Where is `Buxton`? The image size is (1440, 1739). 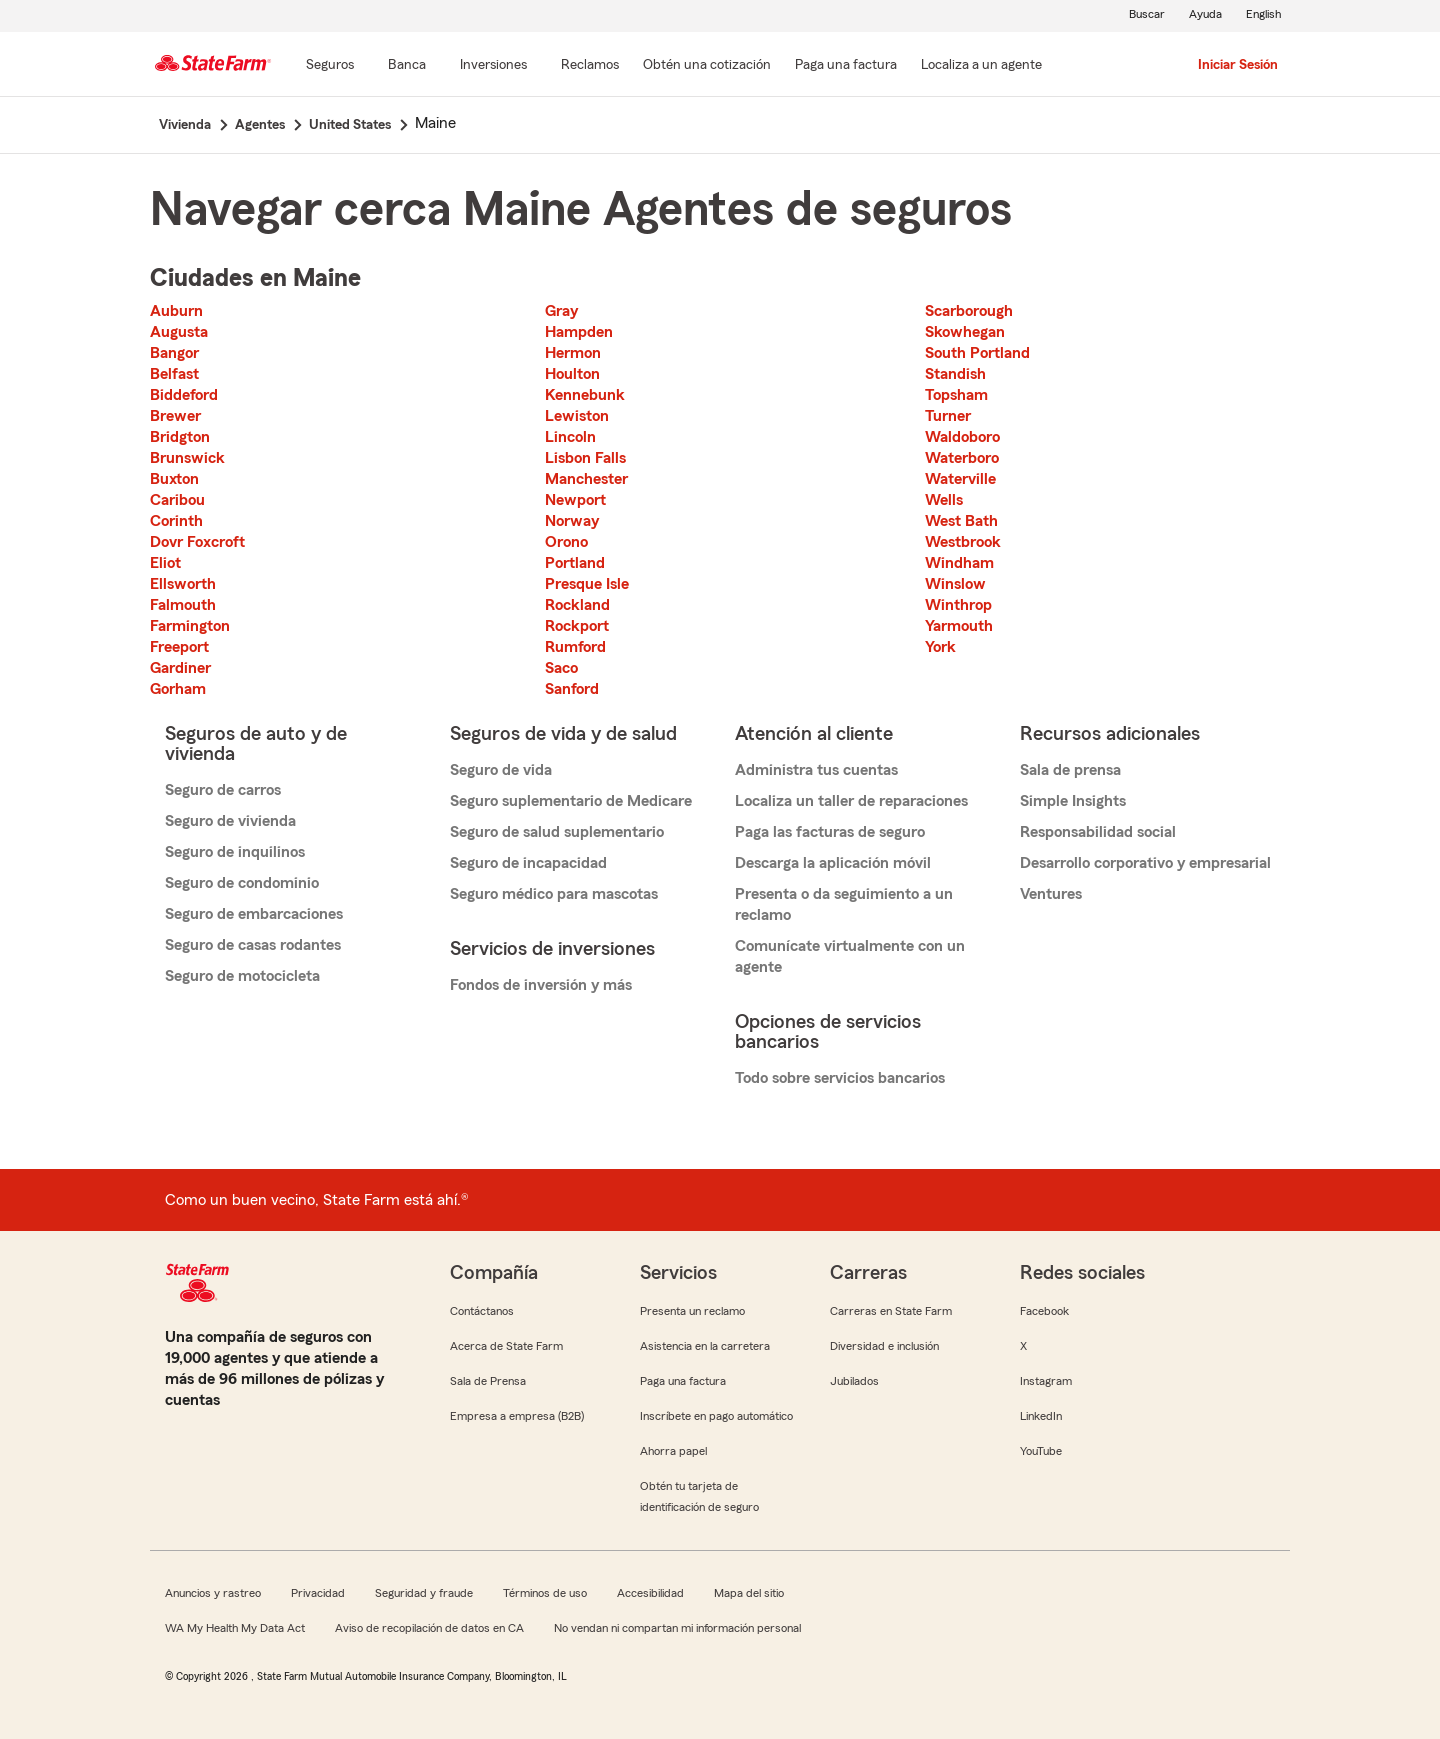
Buxton is located at coordinates (174, 479).